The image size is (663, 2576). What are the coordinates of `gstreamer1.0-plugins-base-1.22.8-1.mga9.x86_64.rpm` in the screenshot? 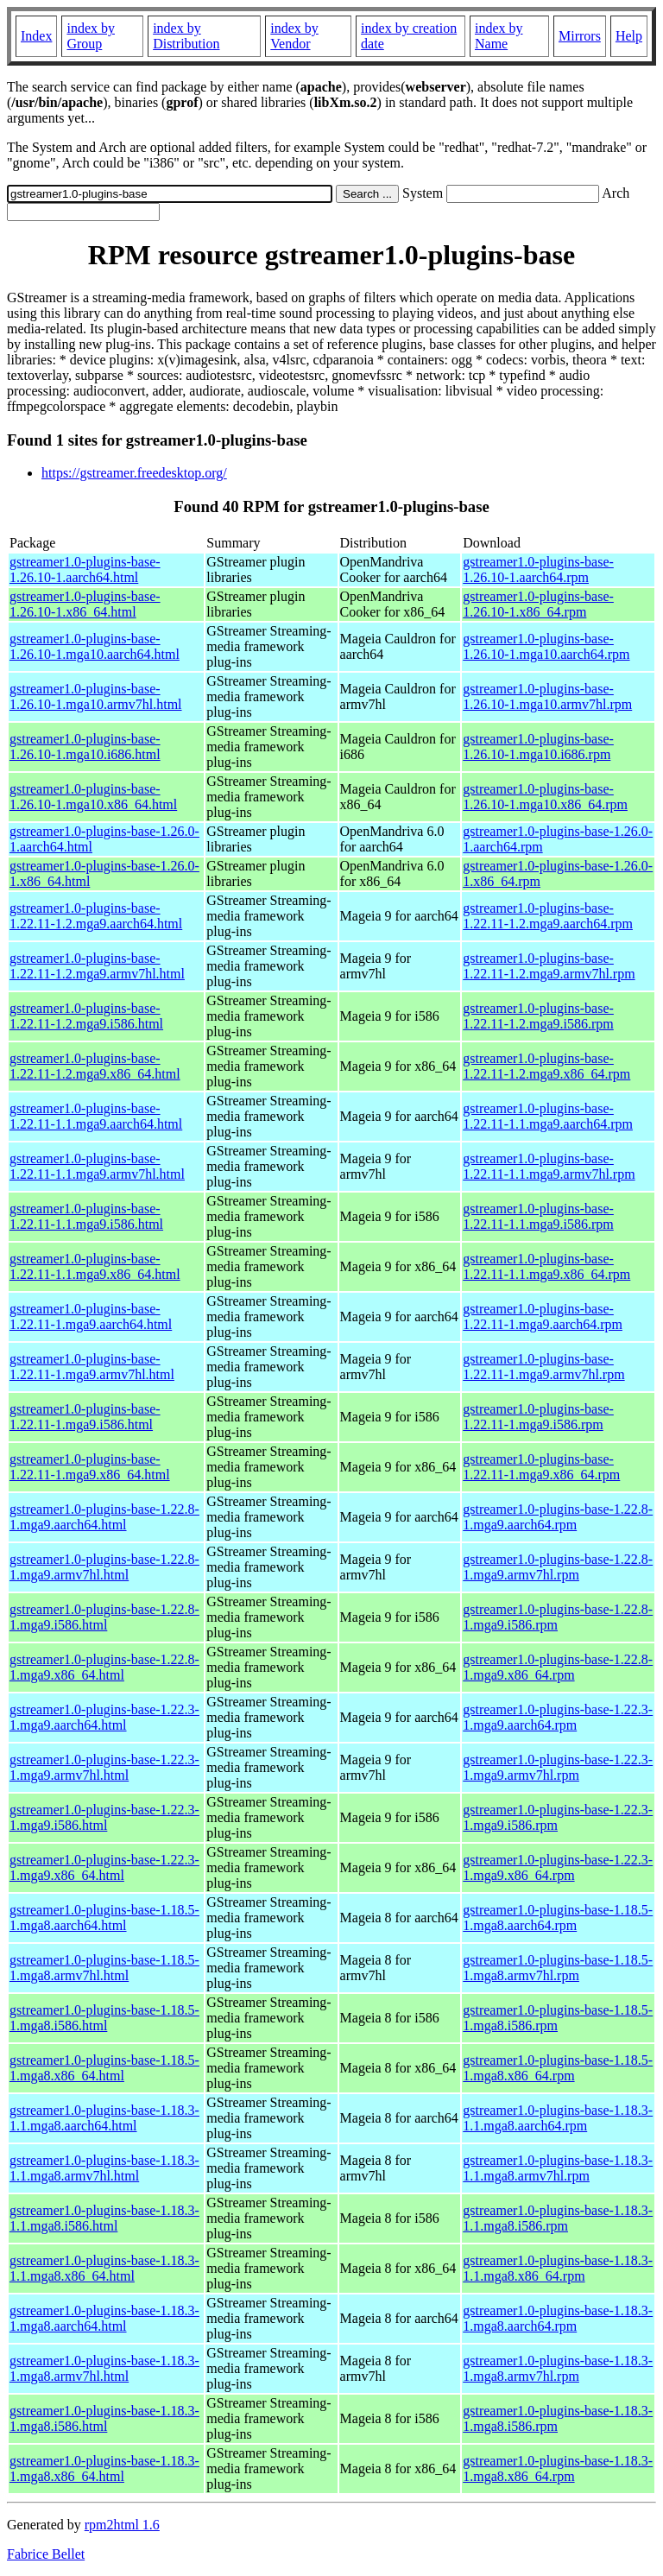 It's located at (558, 1667).